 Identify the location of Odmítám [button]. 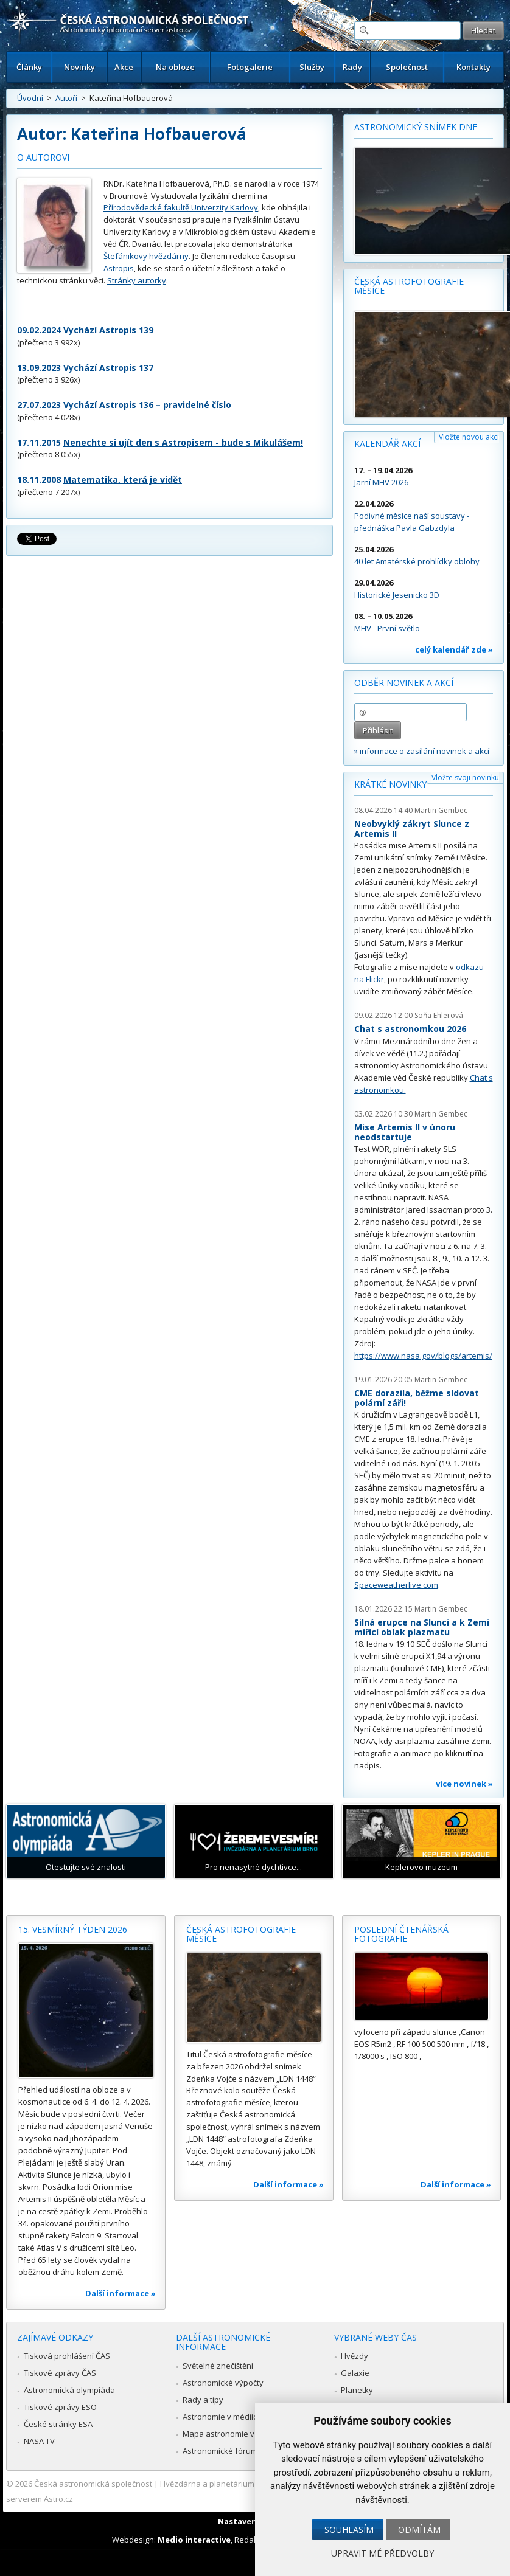
(419, 2529).